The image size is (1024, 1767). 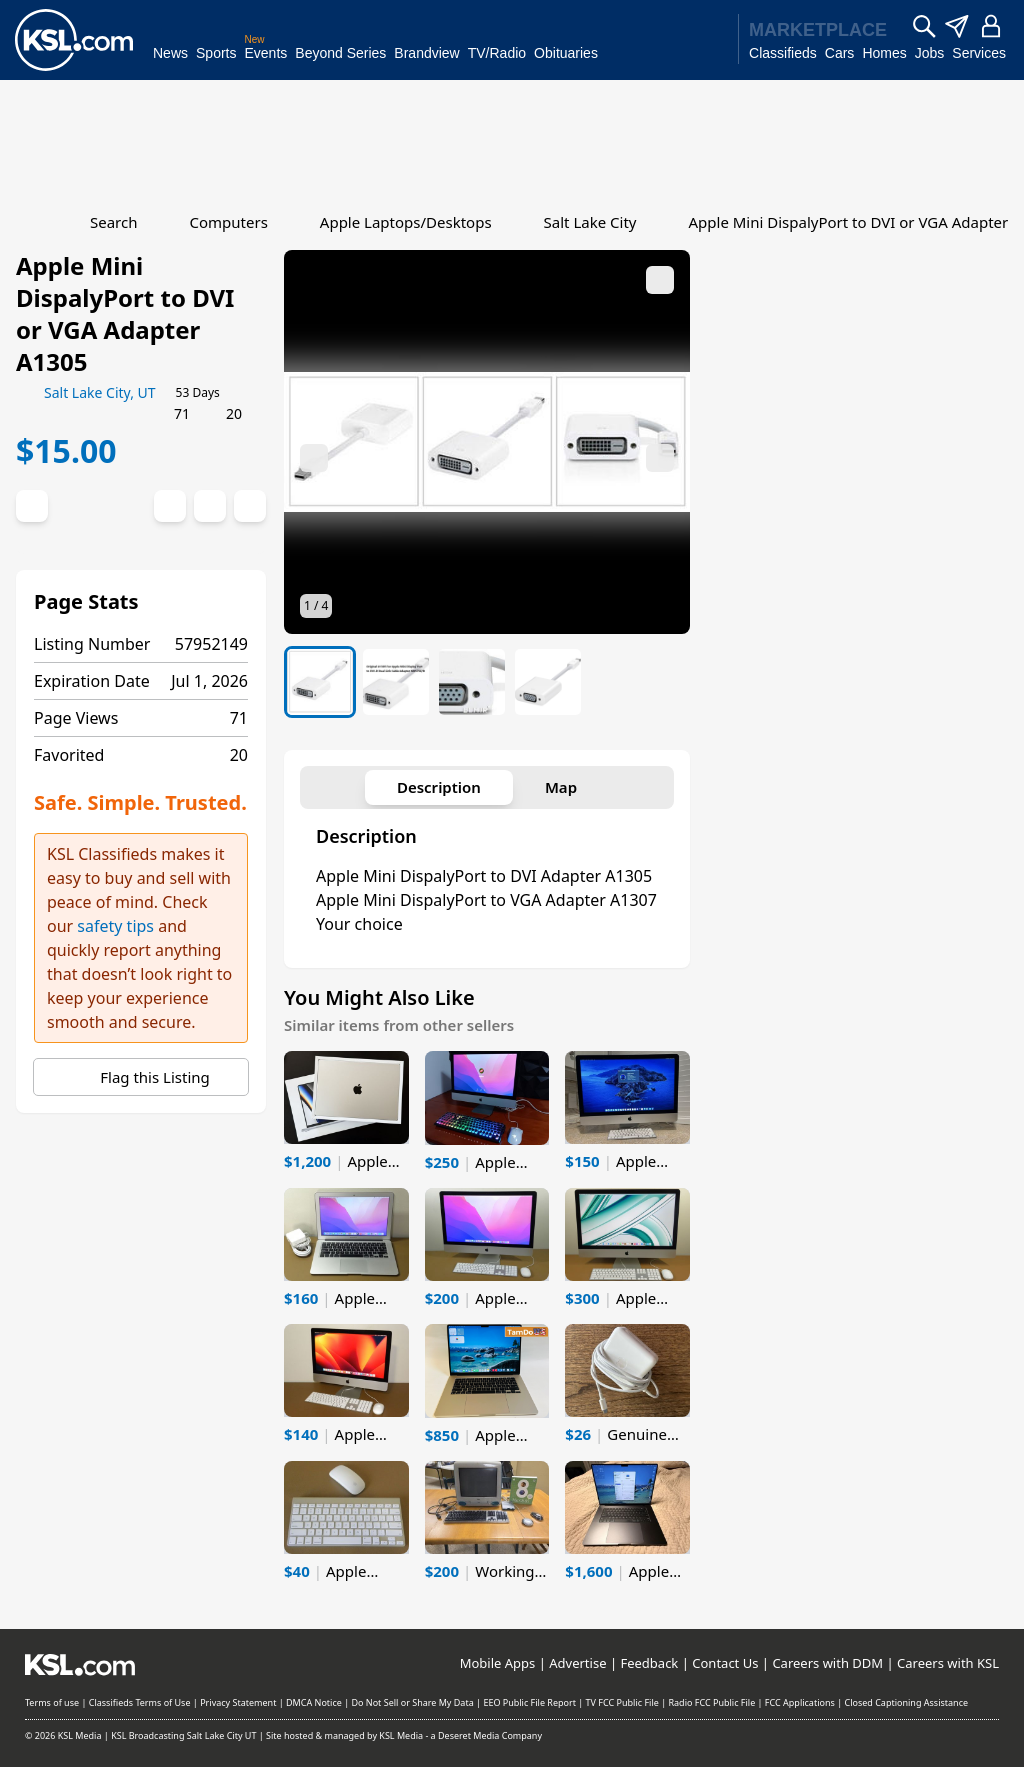 What do you see at coordinates (140, 1702) in the screenshot?
I see `Classifieds Terms of Use` at bounding box center [140, 1702].